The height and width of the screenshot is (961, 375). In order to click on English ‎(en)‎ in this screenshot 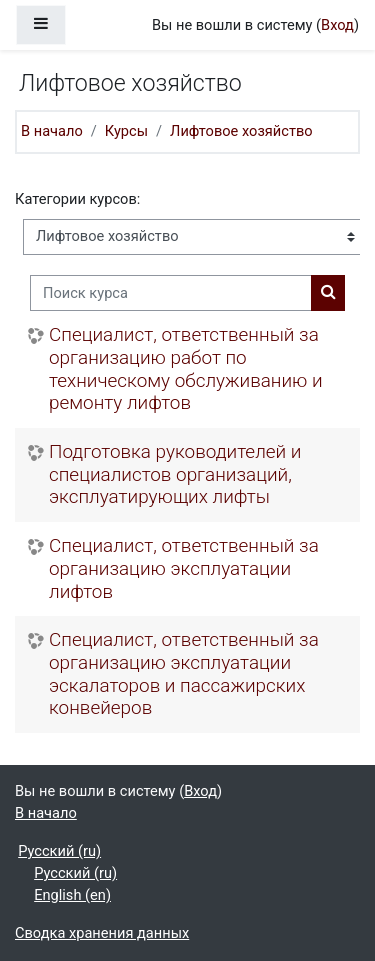, I will do `click(72, 895)`.